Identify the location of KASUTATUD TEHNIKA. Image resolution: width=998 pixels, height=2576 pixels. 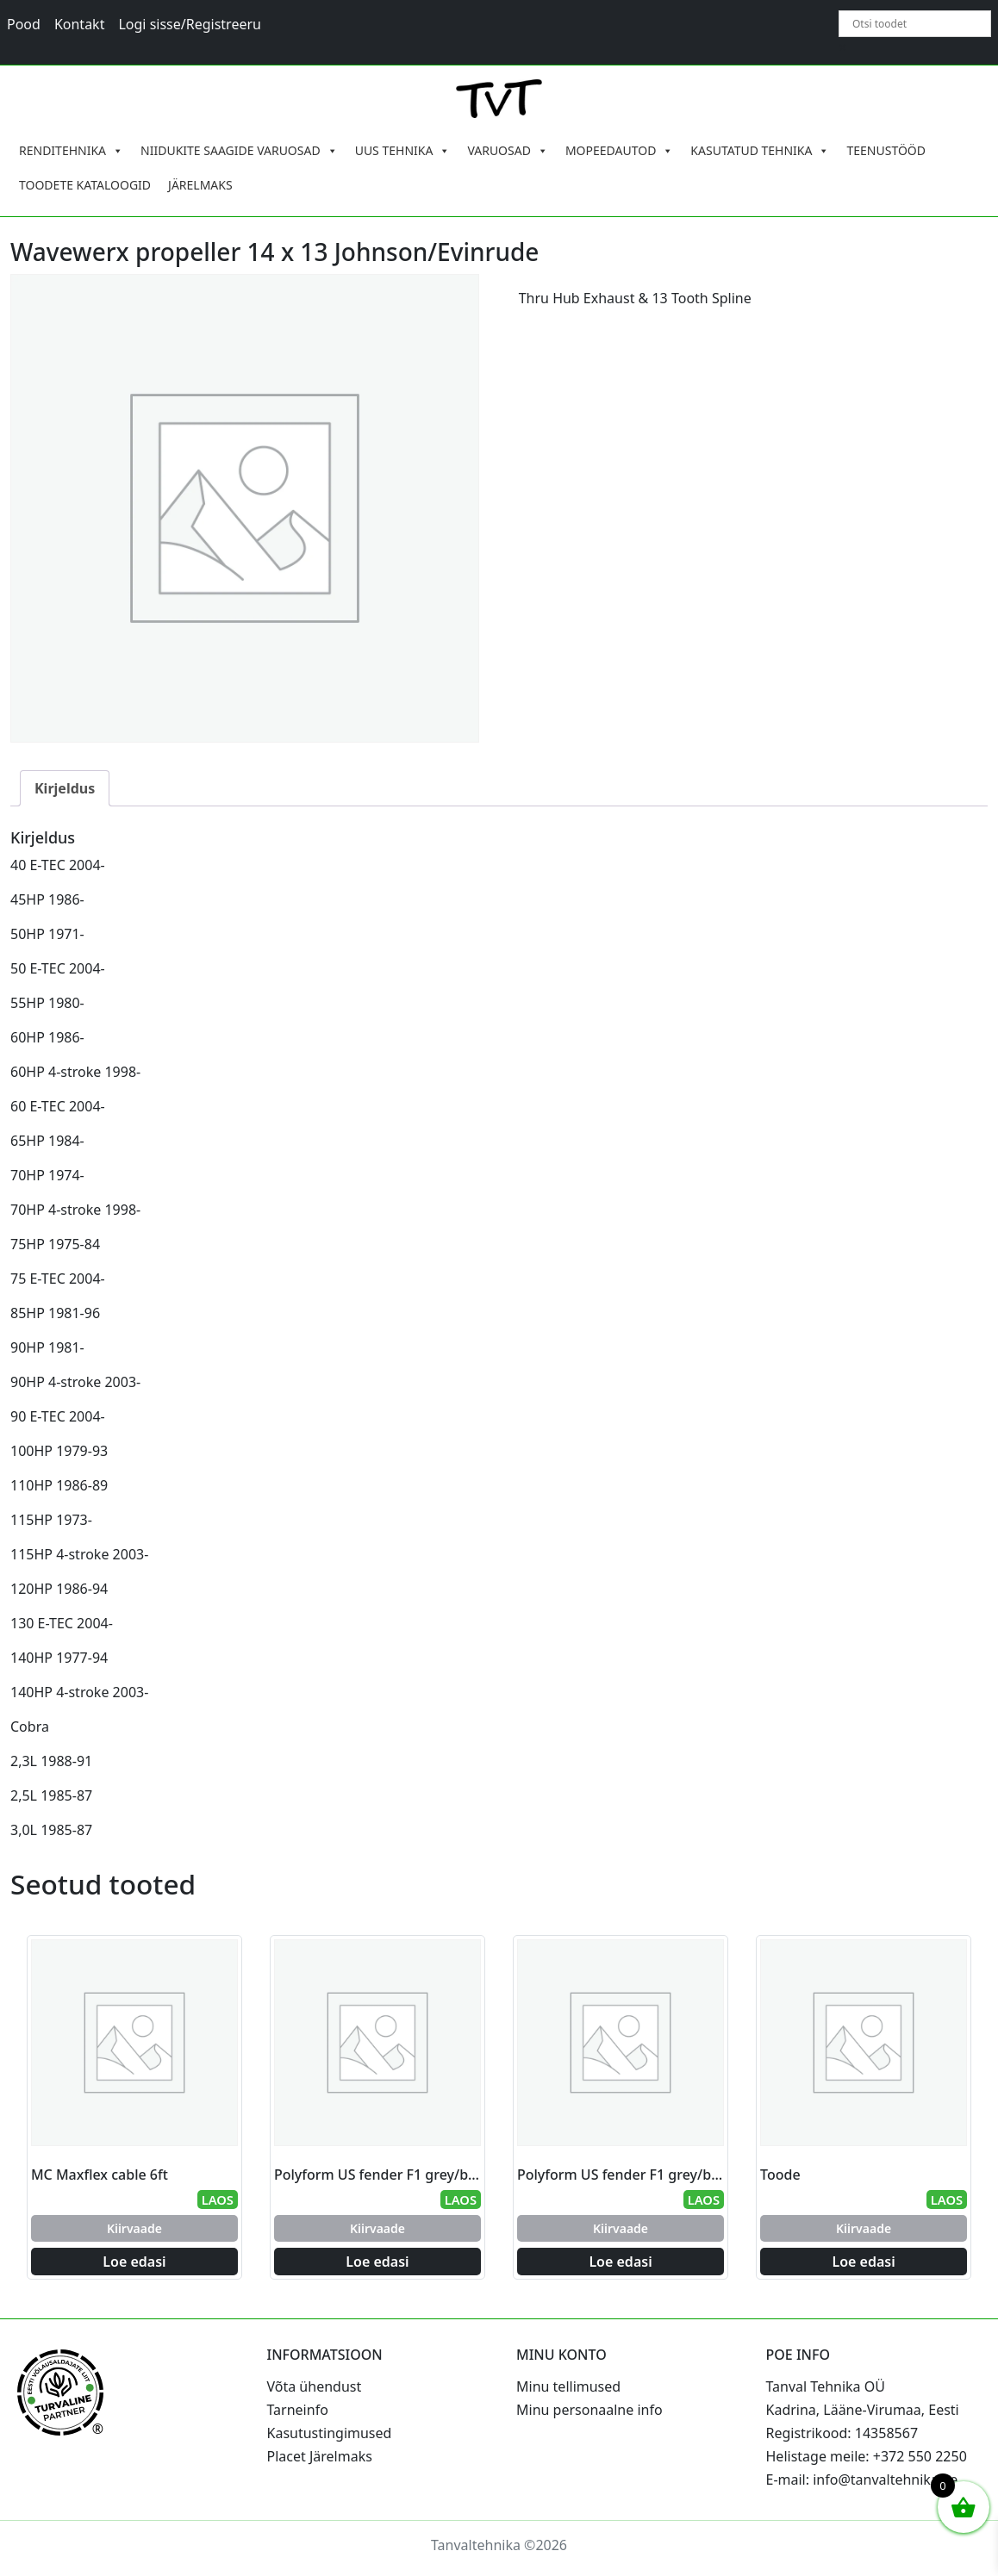
(759, 151).